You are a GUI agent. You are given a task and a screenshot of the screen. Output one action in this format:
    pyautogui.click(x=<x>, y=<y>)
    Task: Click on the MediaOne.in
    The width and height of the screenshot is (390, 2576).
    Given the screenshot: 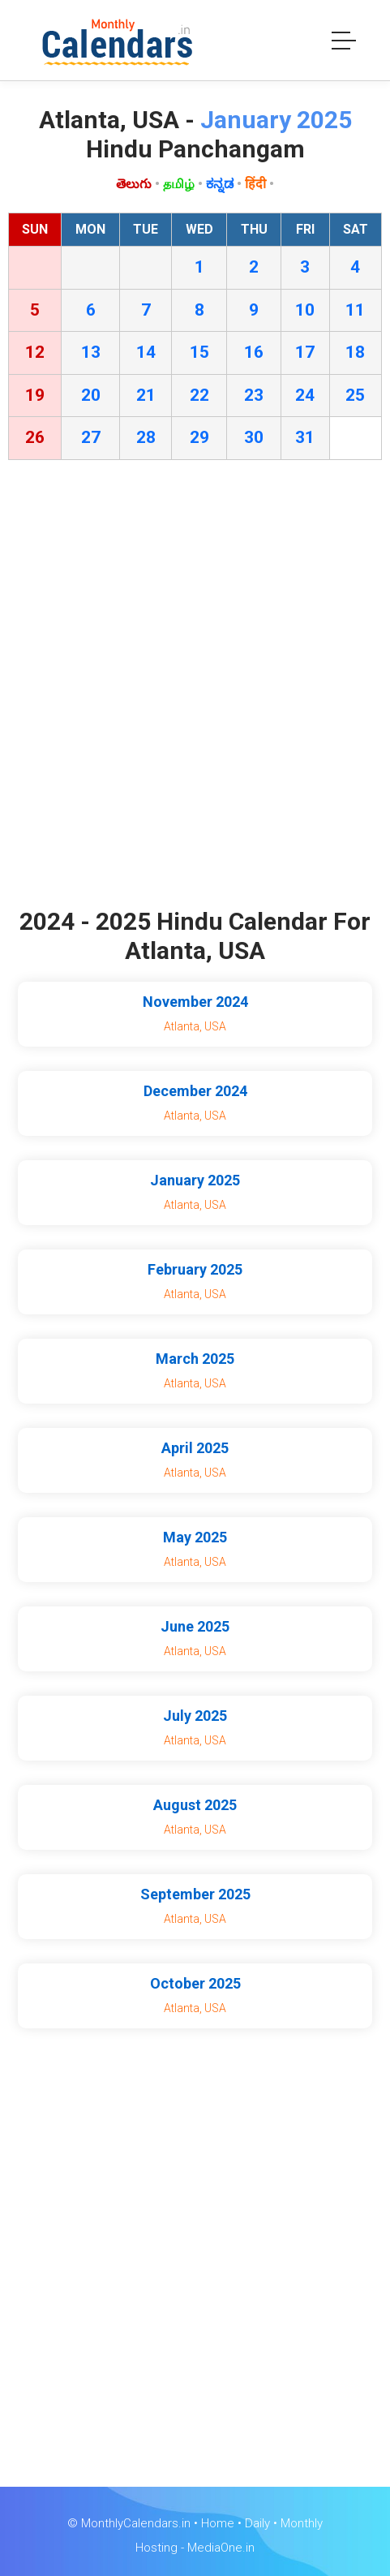 What is the action you would take?
    pyautogui.click(x=221, y=2547)
    